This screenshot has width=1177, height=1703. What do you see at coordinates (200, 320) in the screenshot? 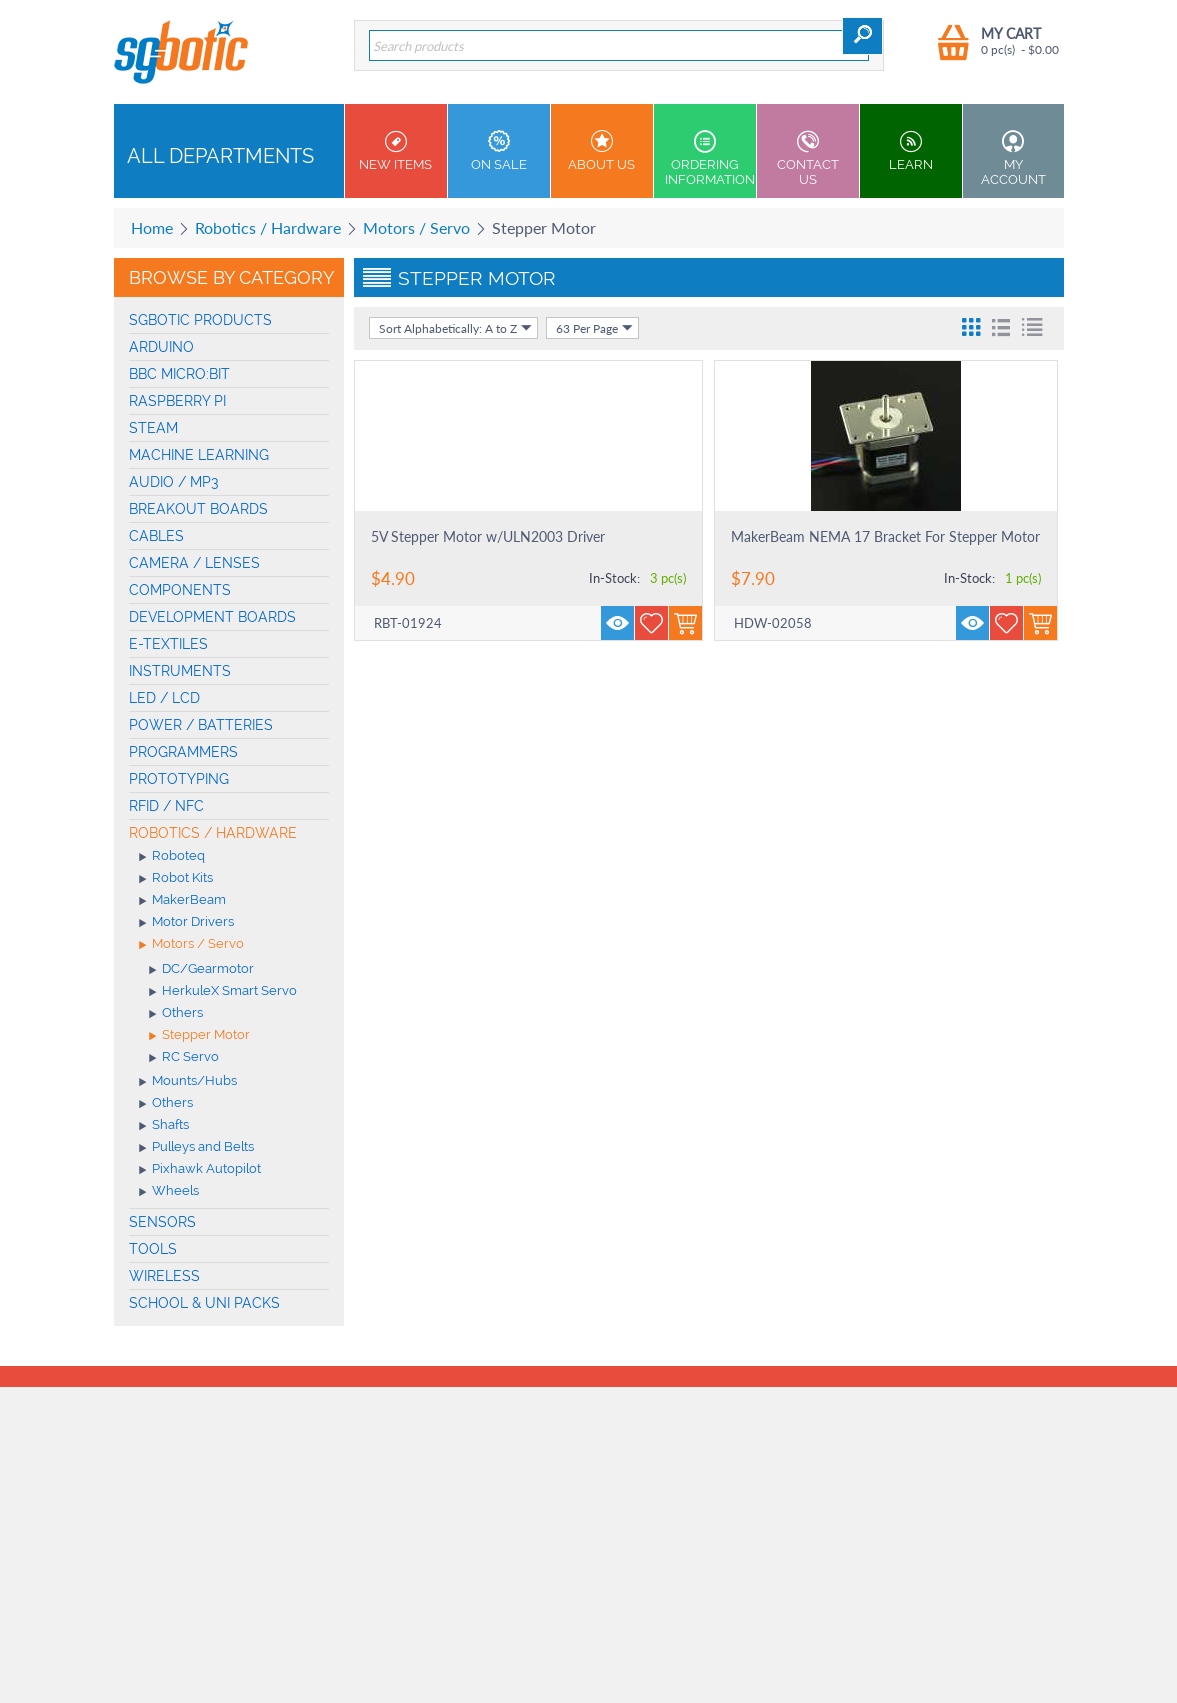
I see `SGBotic Products` at bounding box center [200, 320].